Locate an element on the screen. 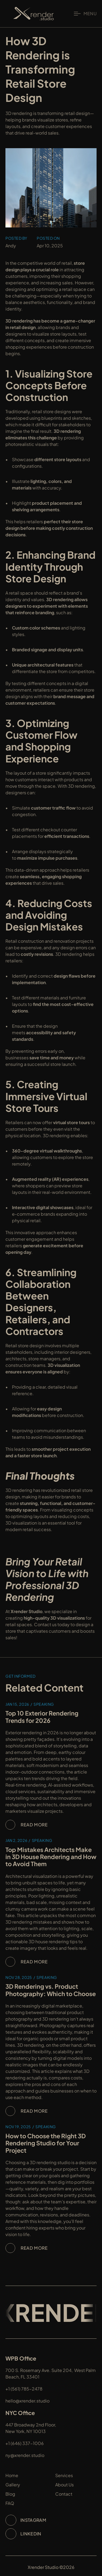 The image size is (102, 2576). +1 (561) 785-2478 is located at coordinates (23, 2389).